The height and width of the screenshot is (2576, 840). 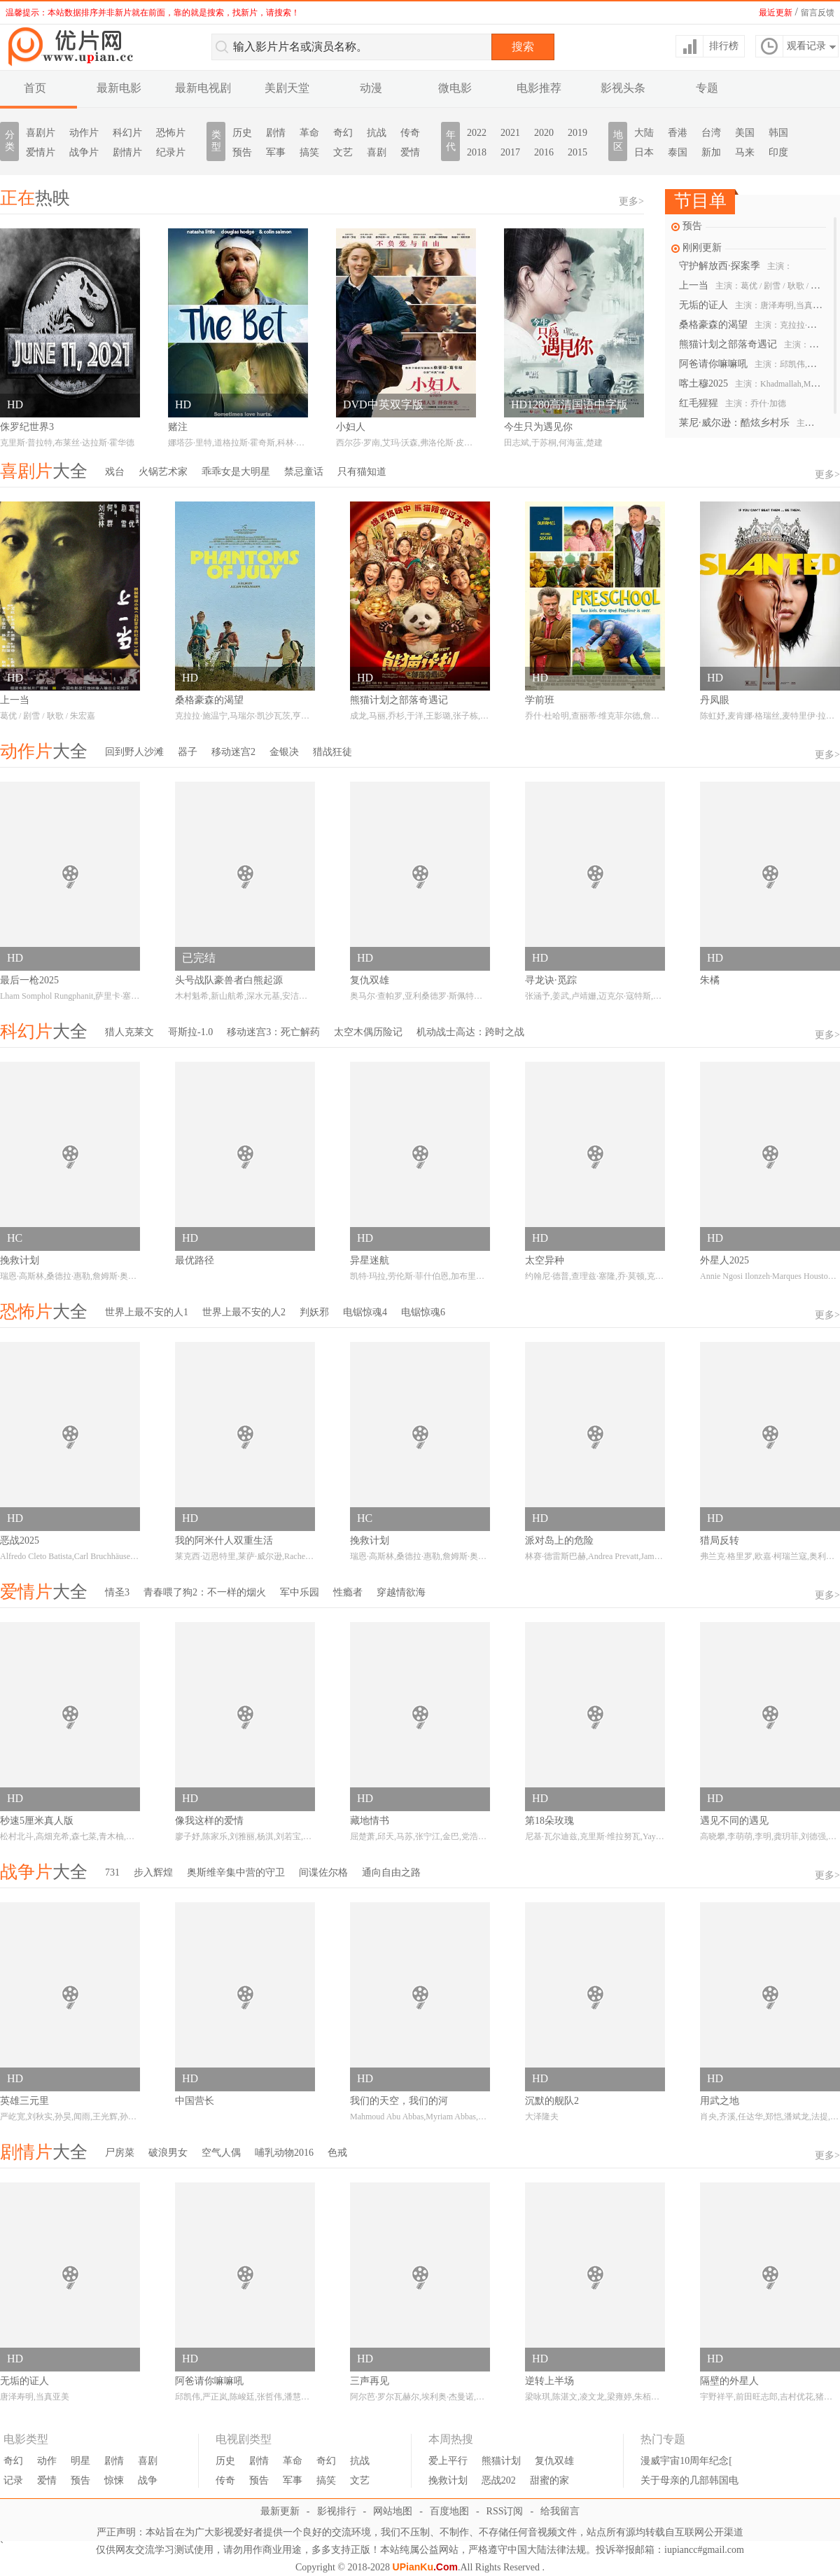 I want to click on 回到野人沙滩, so click(x=134, y=752).